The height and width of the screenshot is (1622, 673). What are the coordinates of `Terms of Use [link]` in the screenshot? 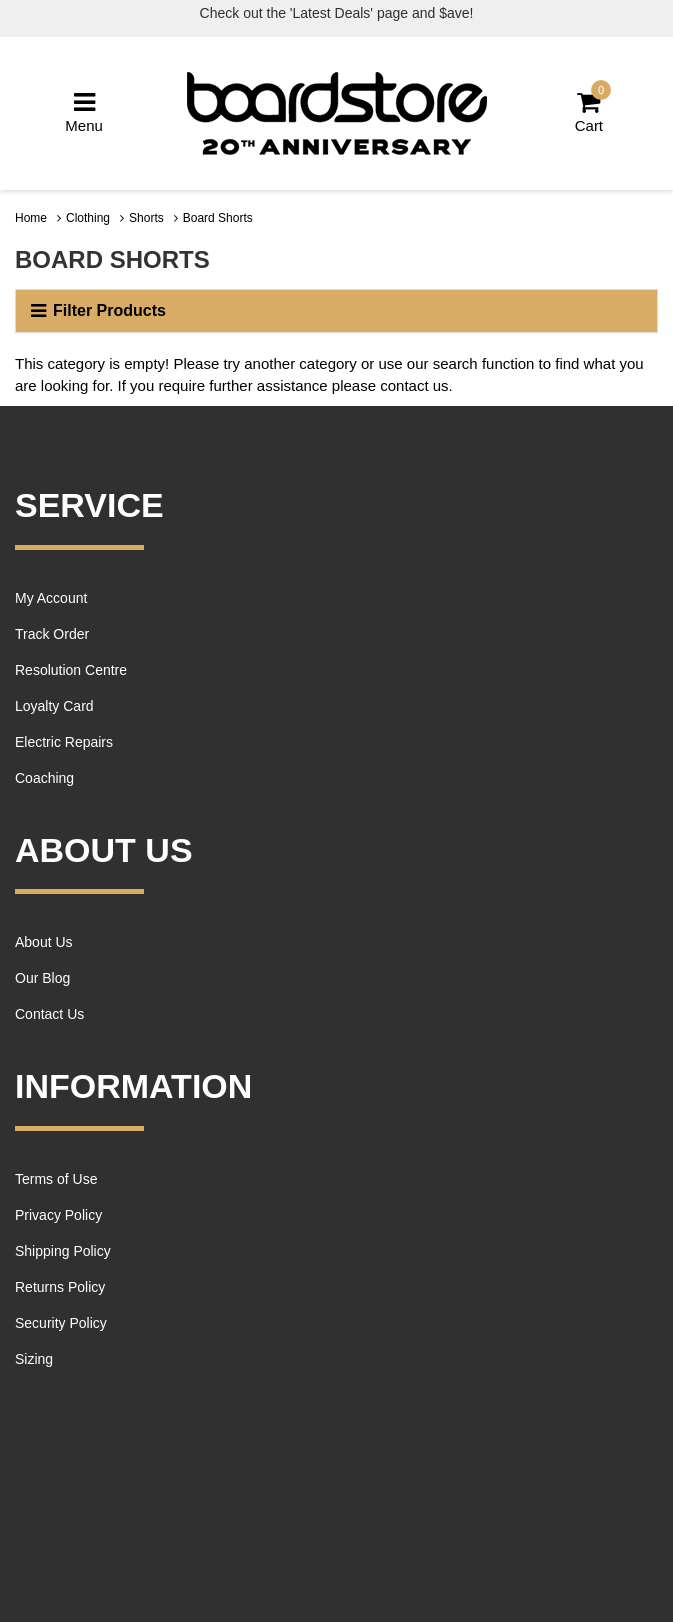 It's located at (56, 1179).